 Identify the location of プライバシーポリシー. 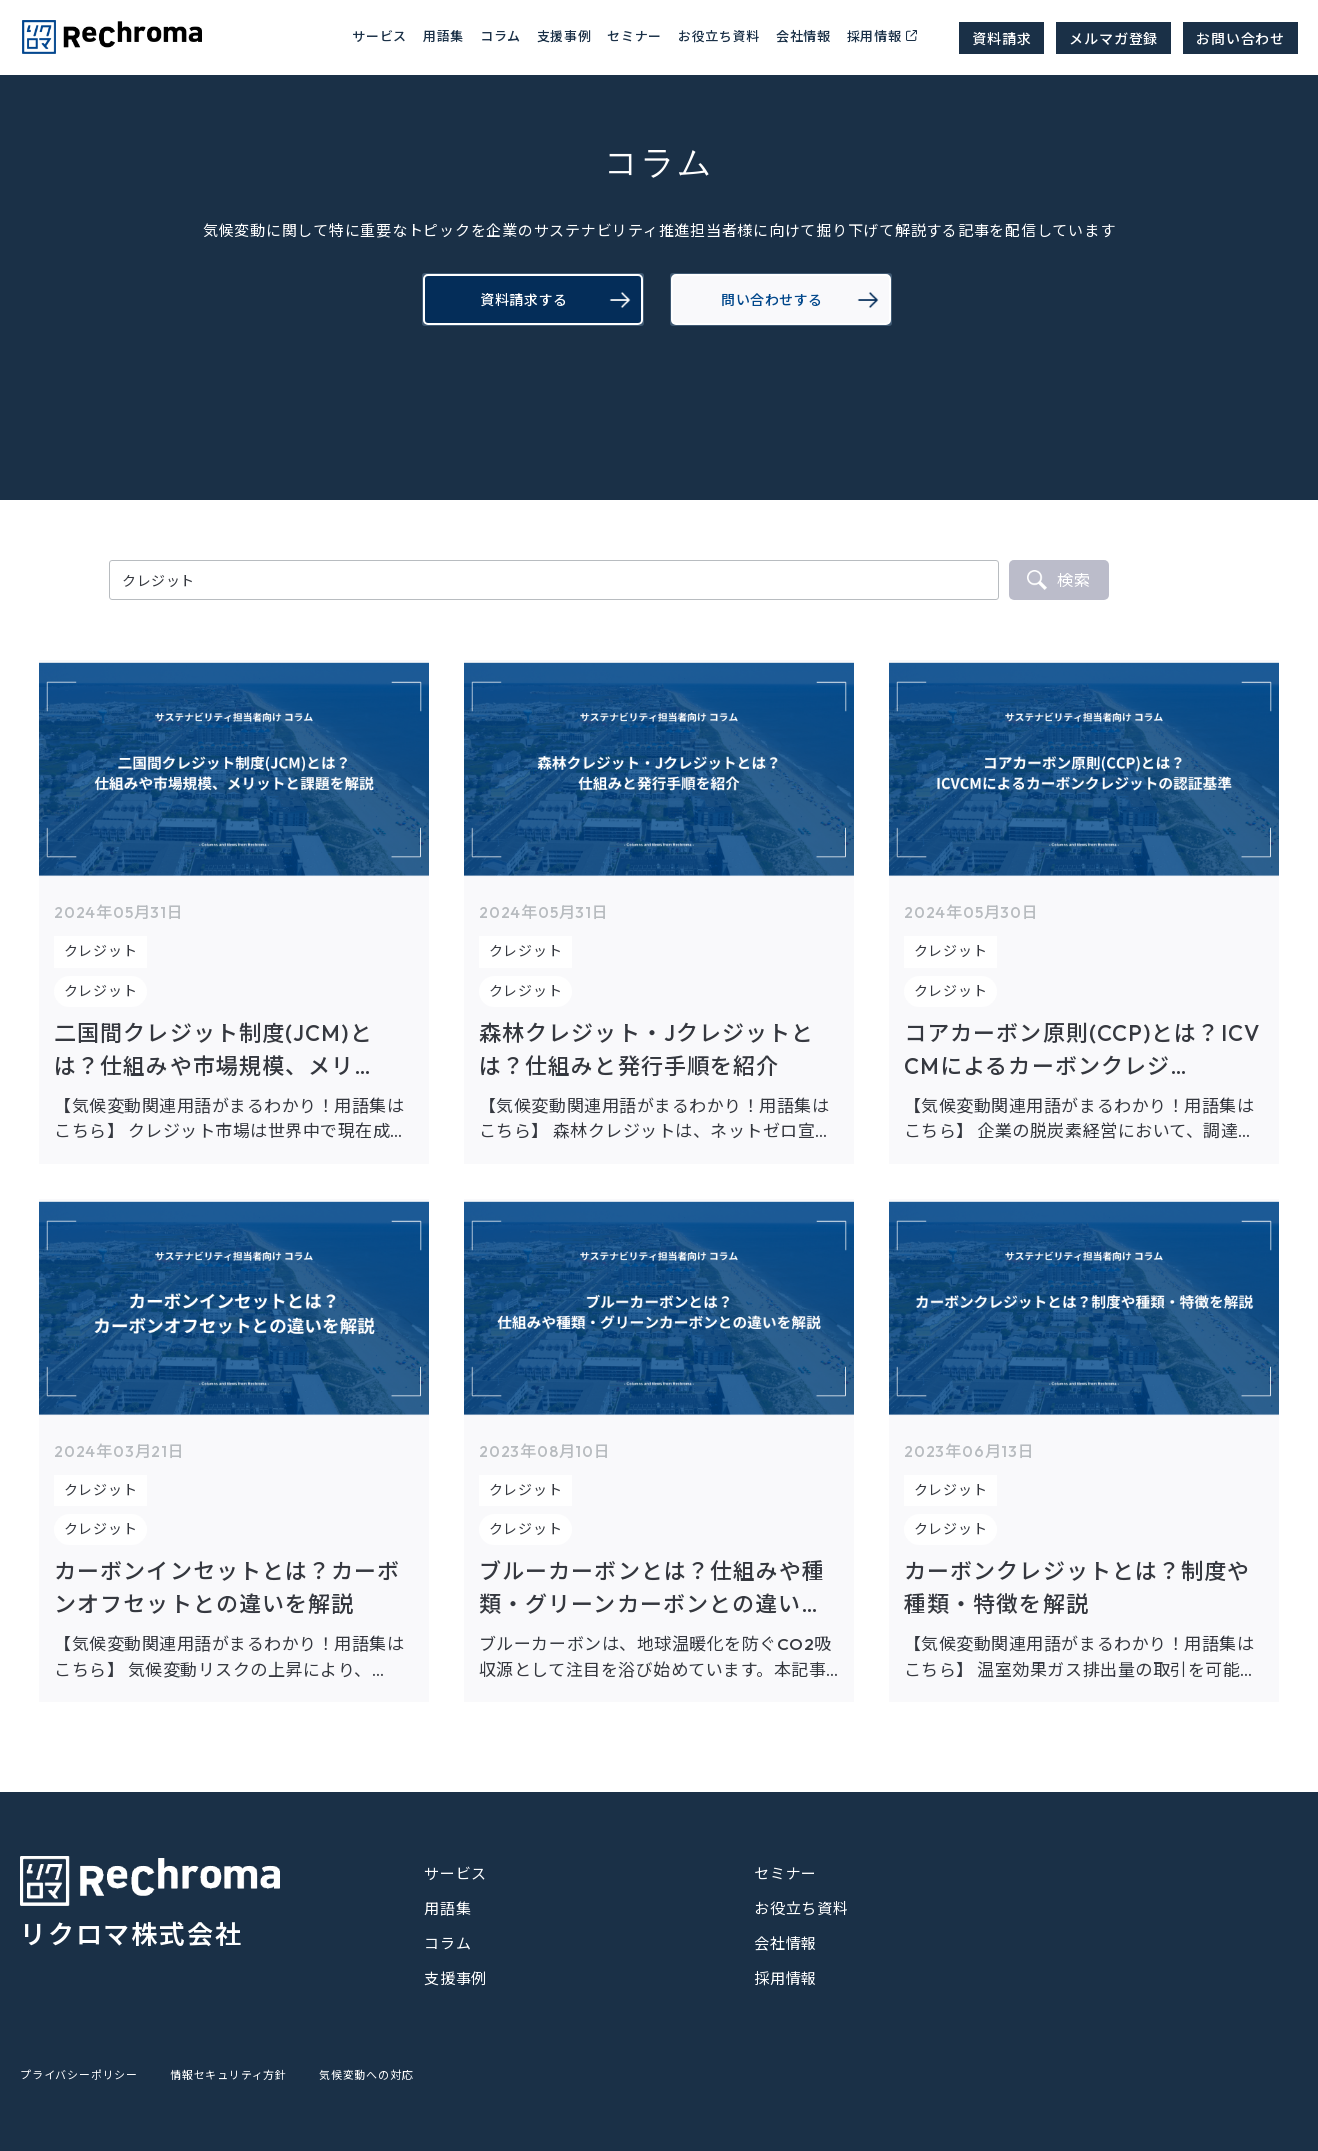
(79, 2075).